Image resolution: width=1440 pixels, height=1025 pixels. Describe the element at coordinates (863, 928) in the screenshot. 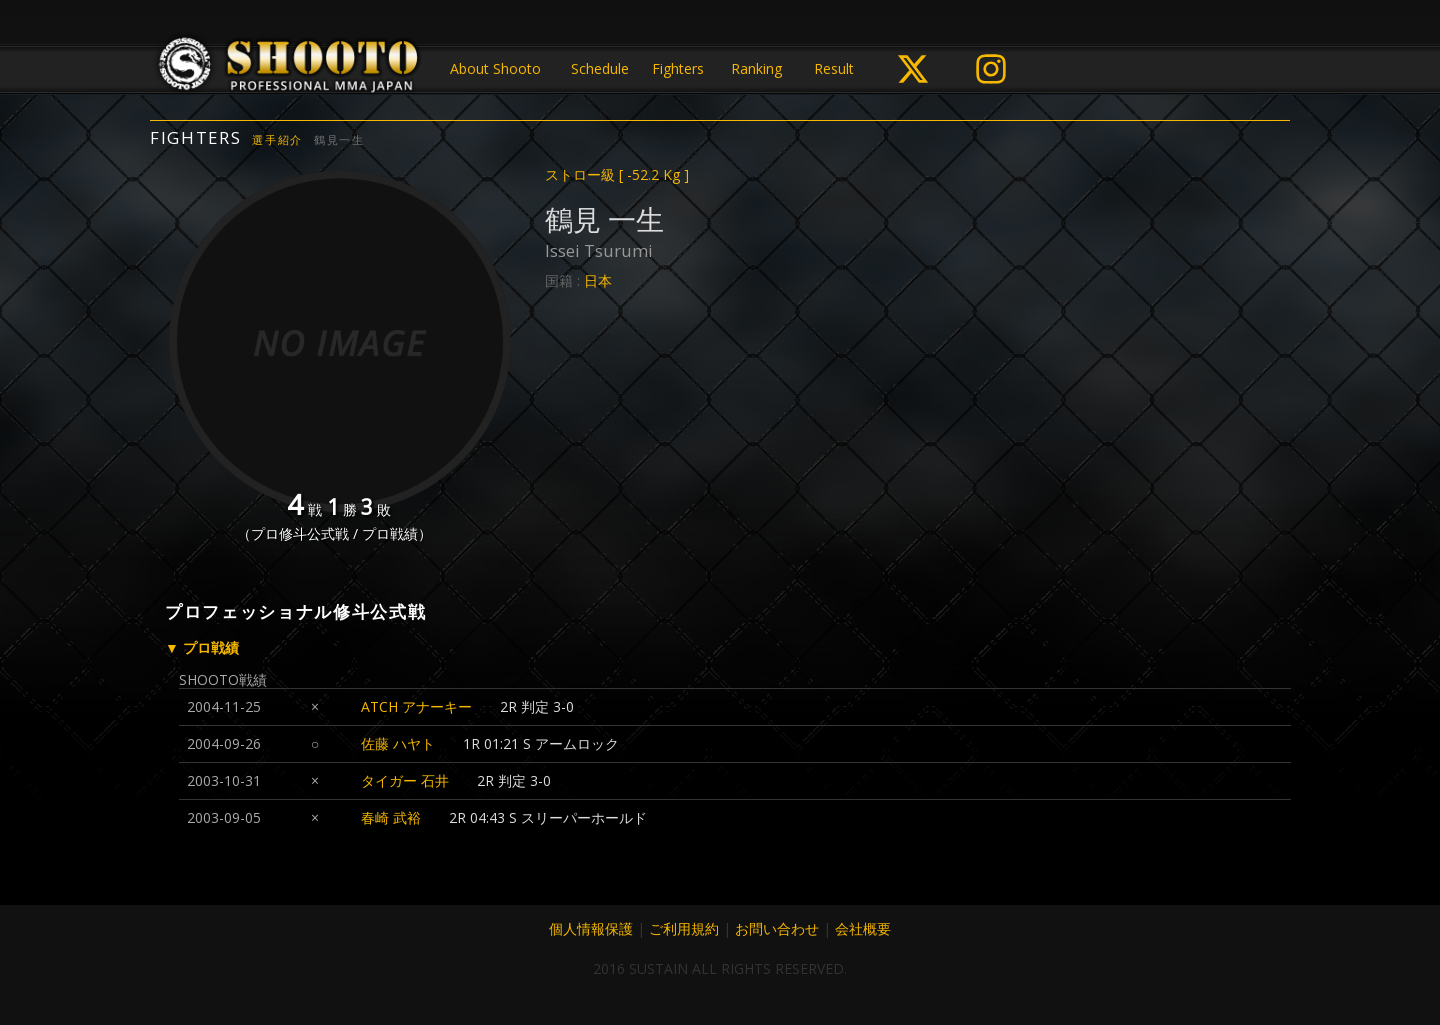

I see `会社概要` at that location.